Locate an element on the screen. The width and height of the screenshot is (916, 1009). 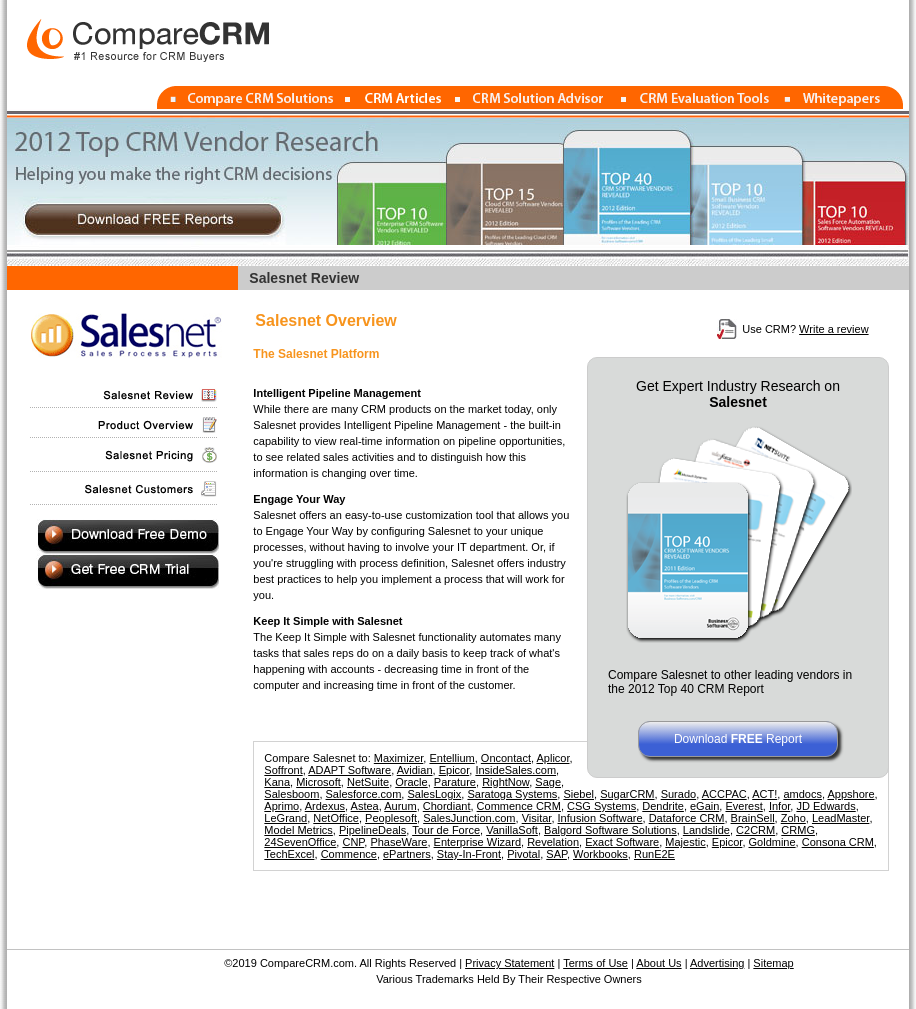
Peoplesoft is located at coordinates (391, 818).